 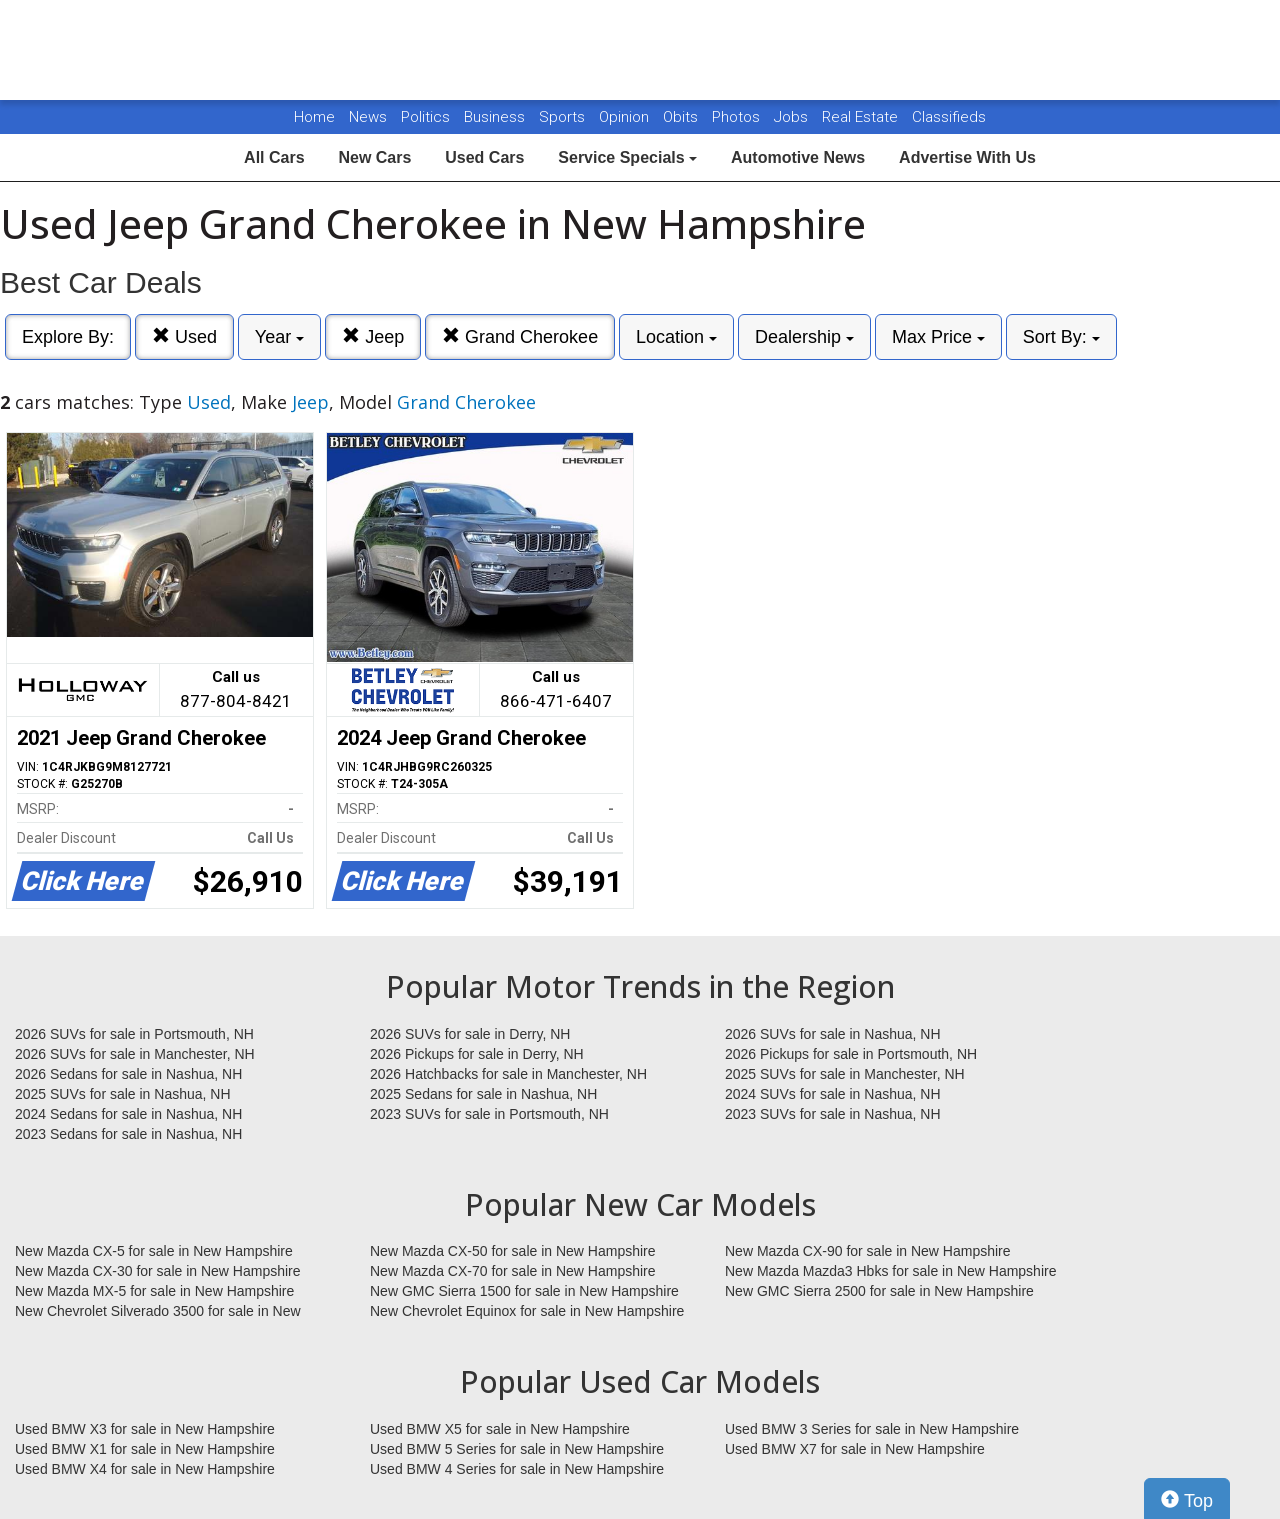 What do you see at coordinates (738, 117) in the screenshot?
I see `Photos` at bounding box center [738, 117].